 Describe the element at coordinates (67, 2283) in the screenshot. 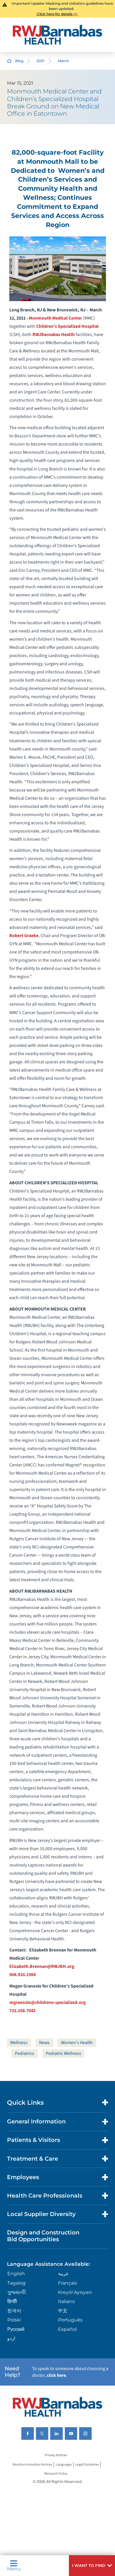

I see `Français` at that location.